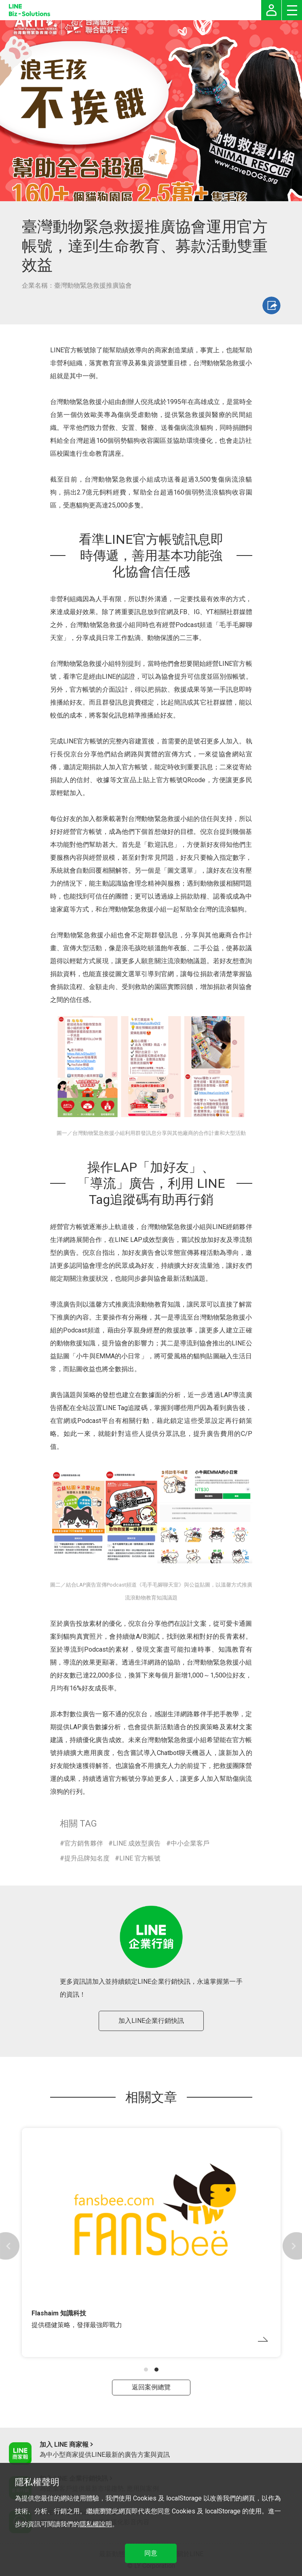  I want to click on 加入LINE企業行銷快訊, so click(151, 2021).